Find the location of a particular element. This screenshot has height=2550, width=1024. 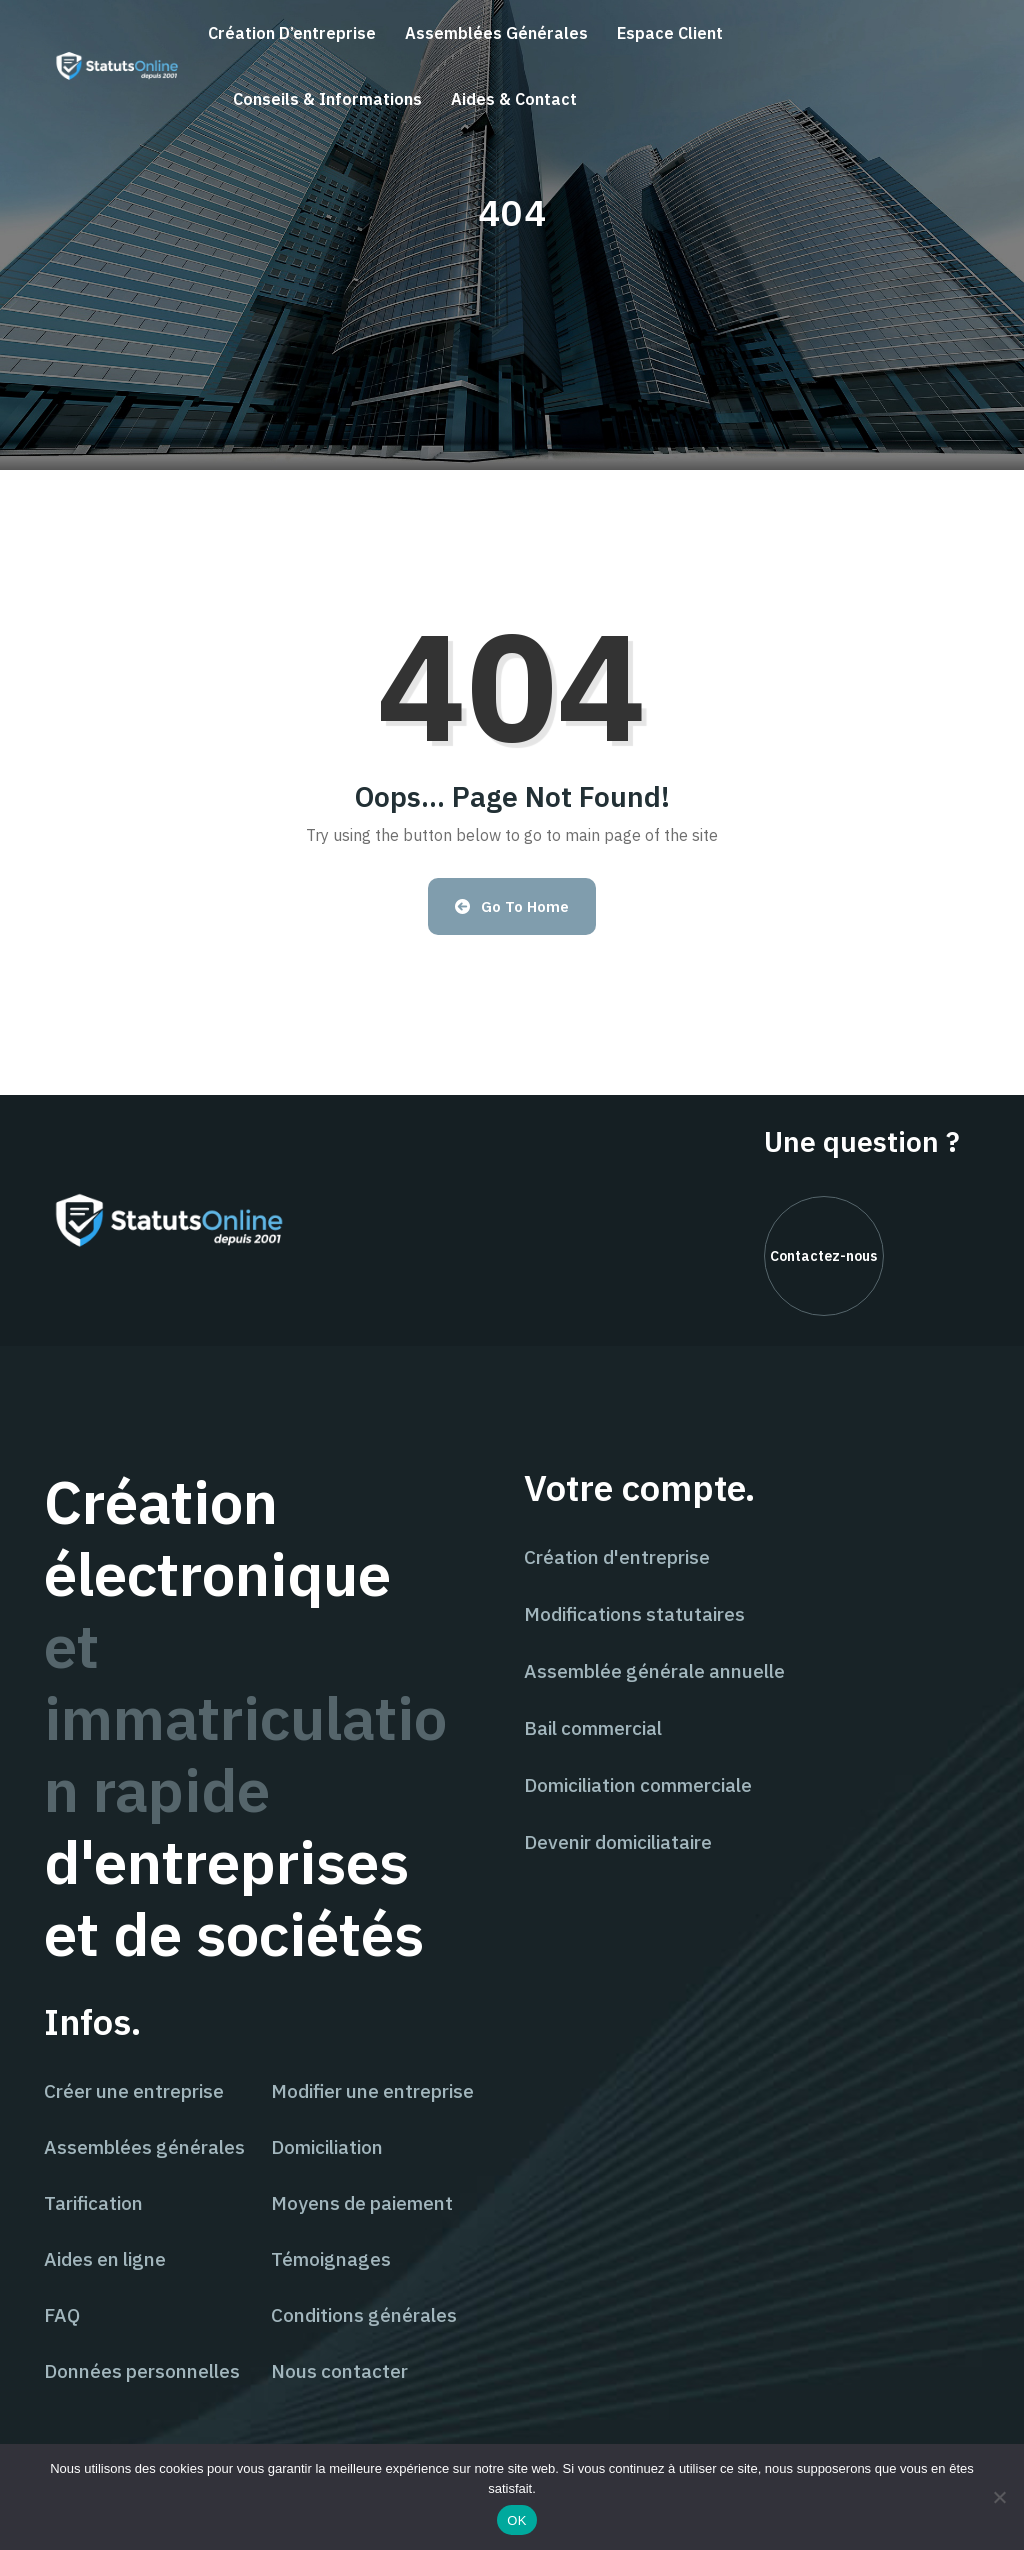

Devenir domiciliataire is located at coordinates (618, 1842).